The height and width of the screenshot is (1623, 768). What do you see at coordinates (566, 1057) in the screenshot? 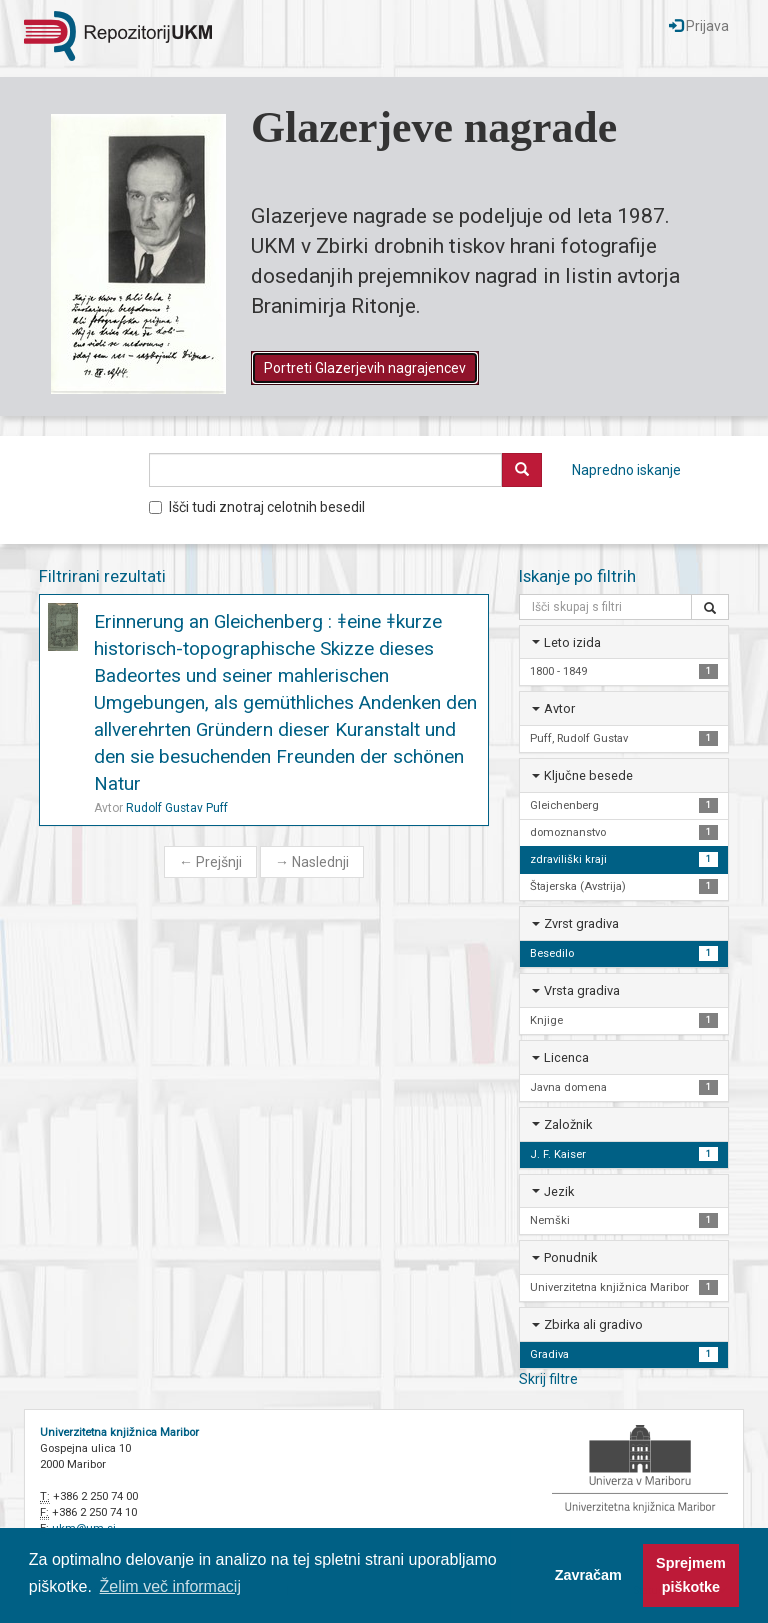
I see `Licenca` at bounding box center [566, 1057].